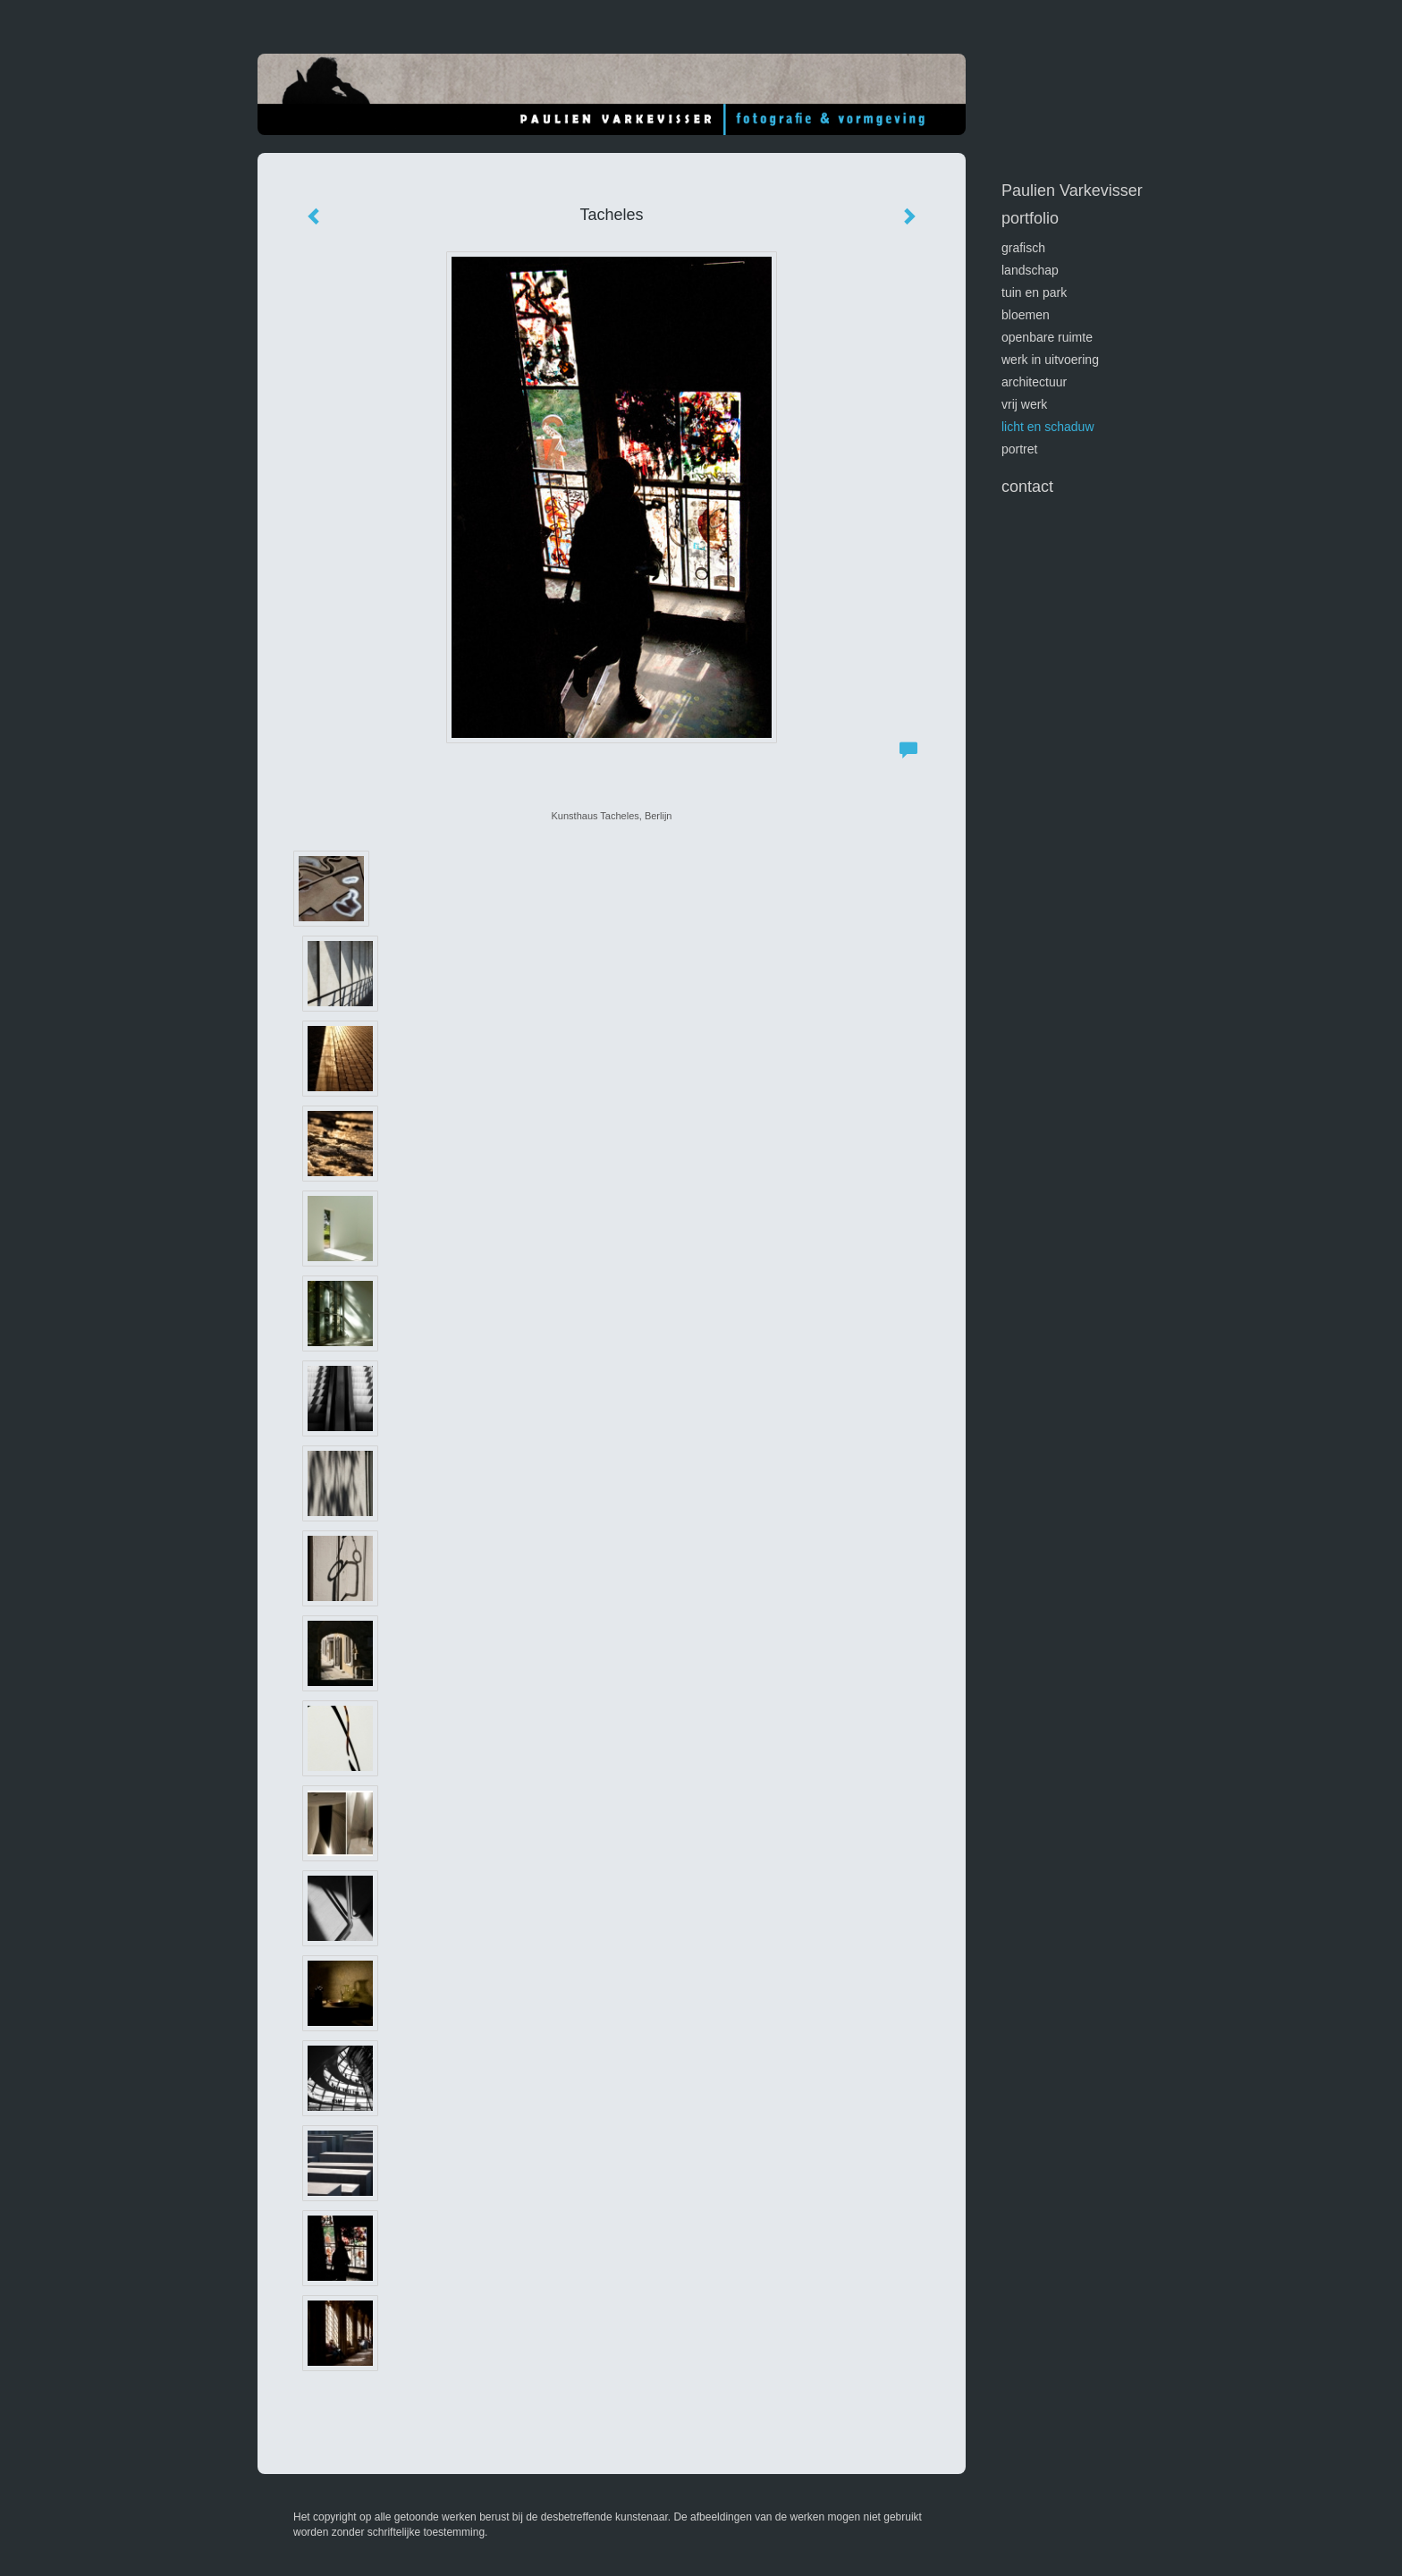 This screenshot has width=1402, height=2576. What do you see at coordinates (1019, 449) in the screenshot?
I see `portret` at bounding box center [1019, 449].